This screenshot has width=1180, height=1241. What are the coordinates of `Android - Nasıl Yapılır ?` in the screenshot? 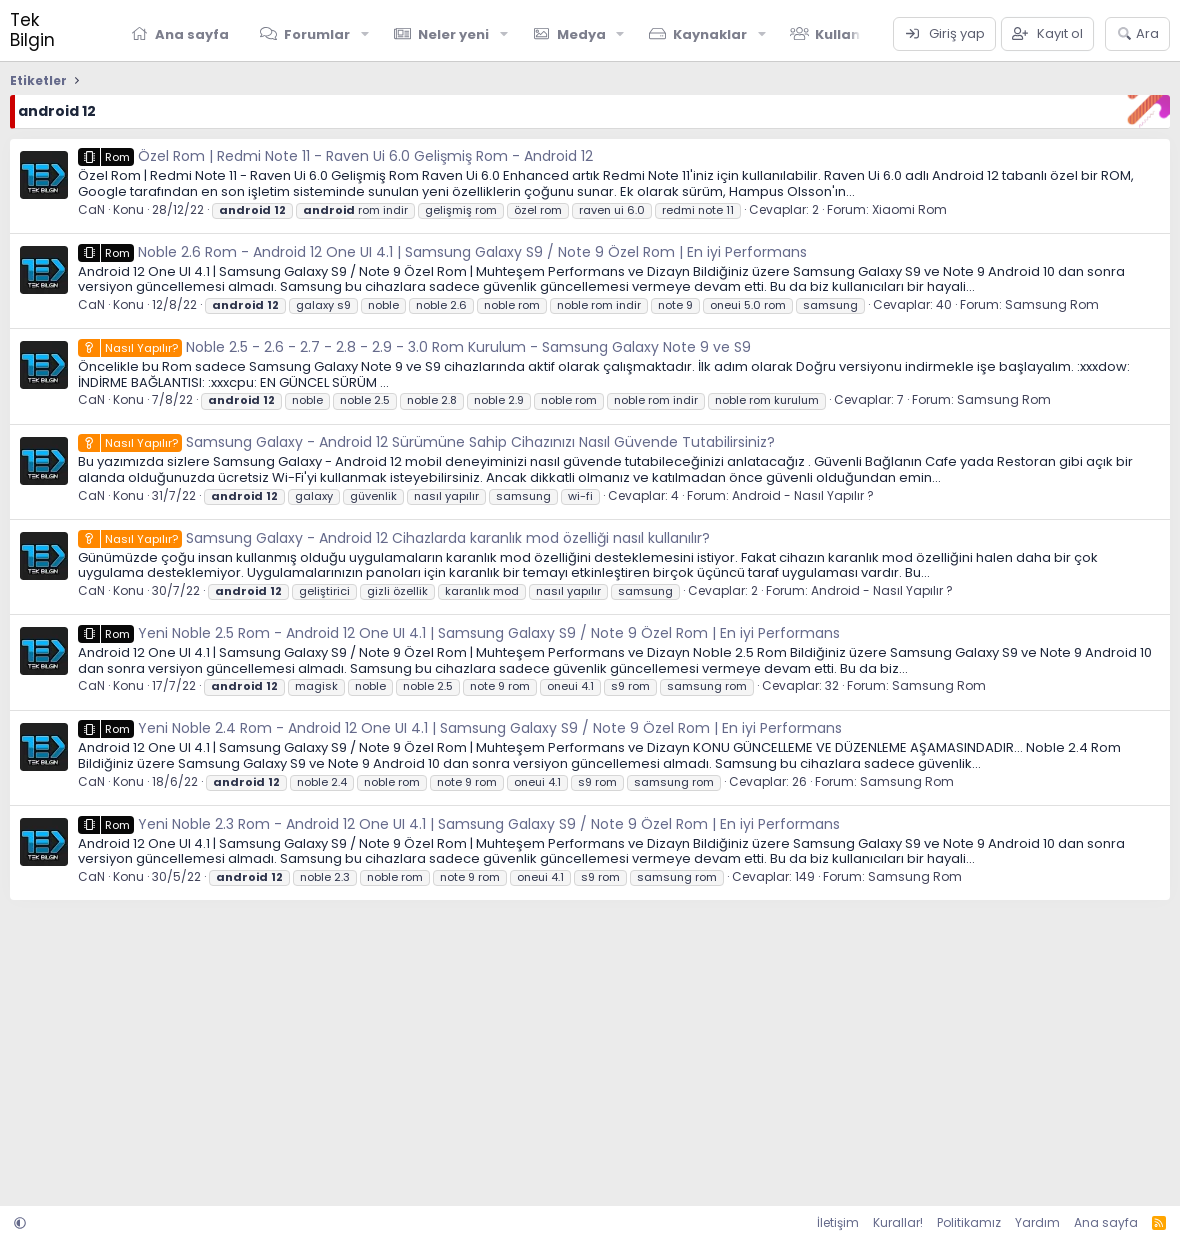 It's located at (803, 495).